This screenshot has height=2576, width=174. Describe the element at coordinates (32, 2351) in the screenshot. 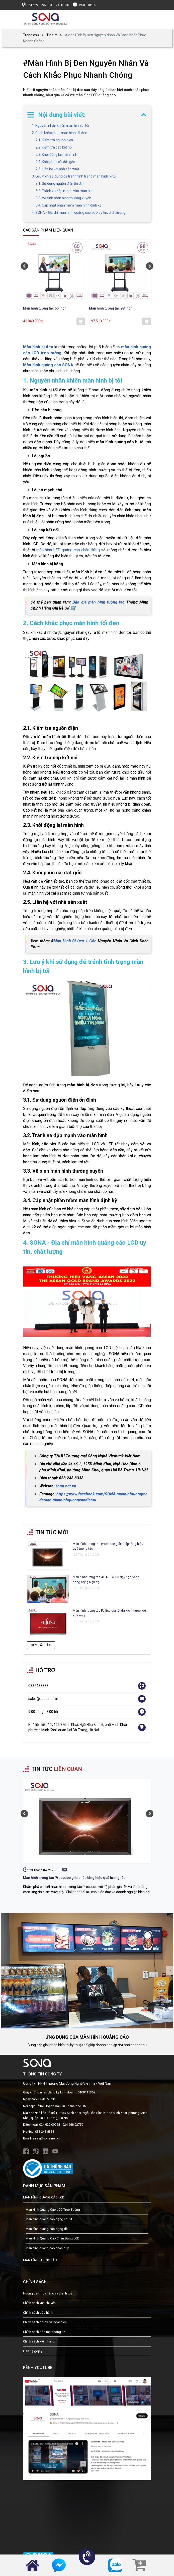

I see `Liên hệ góp ý` at that location.